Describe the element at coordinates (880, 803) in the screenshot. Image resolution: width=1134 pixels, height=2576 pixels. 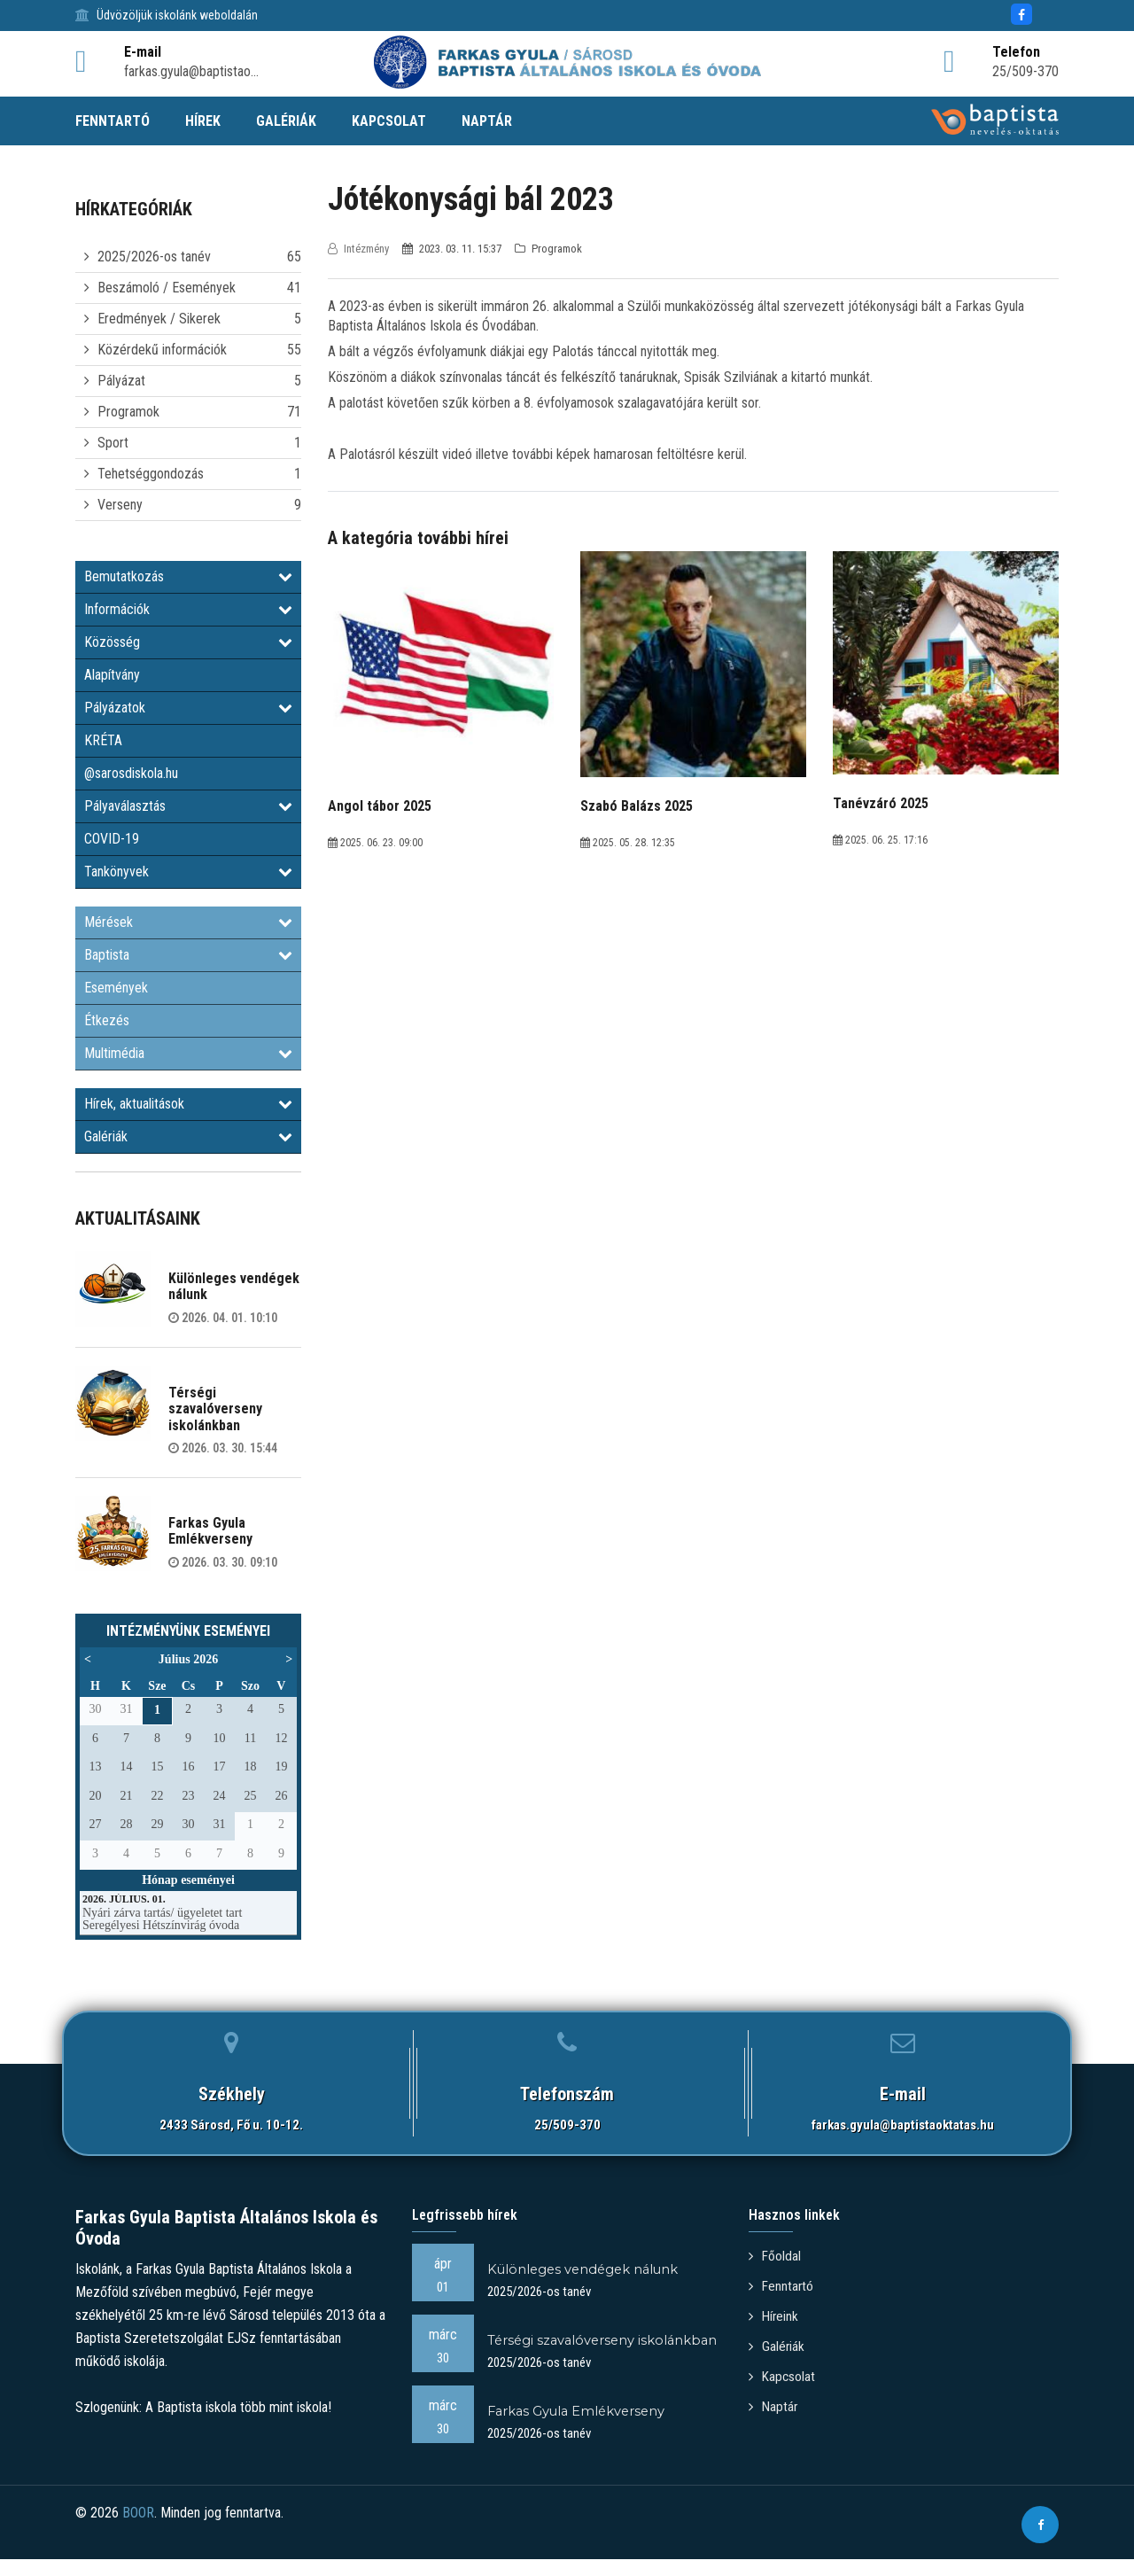
I see `Tanévzáró 2025` at that location.